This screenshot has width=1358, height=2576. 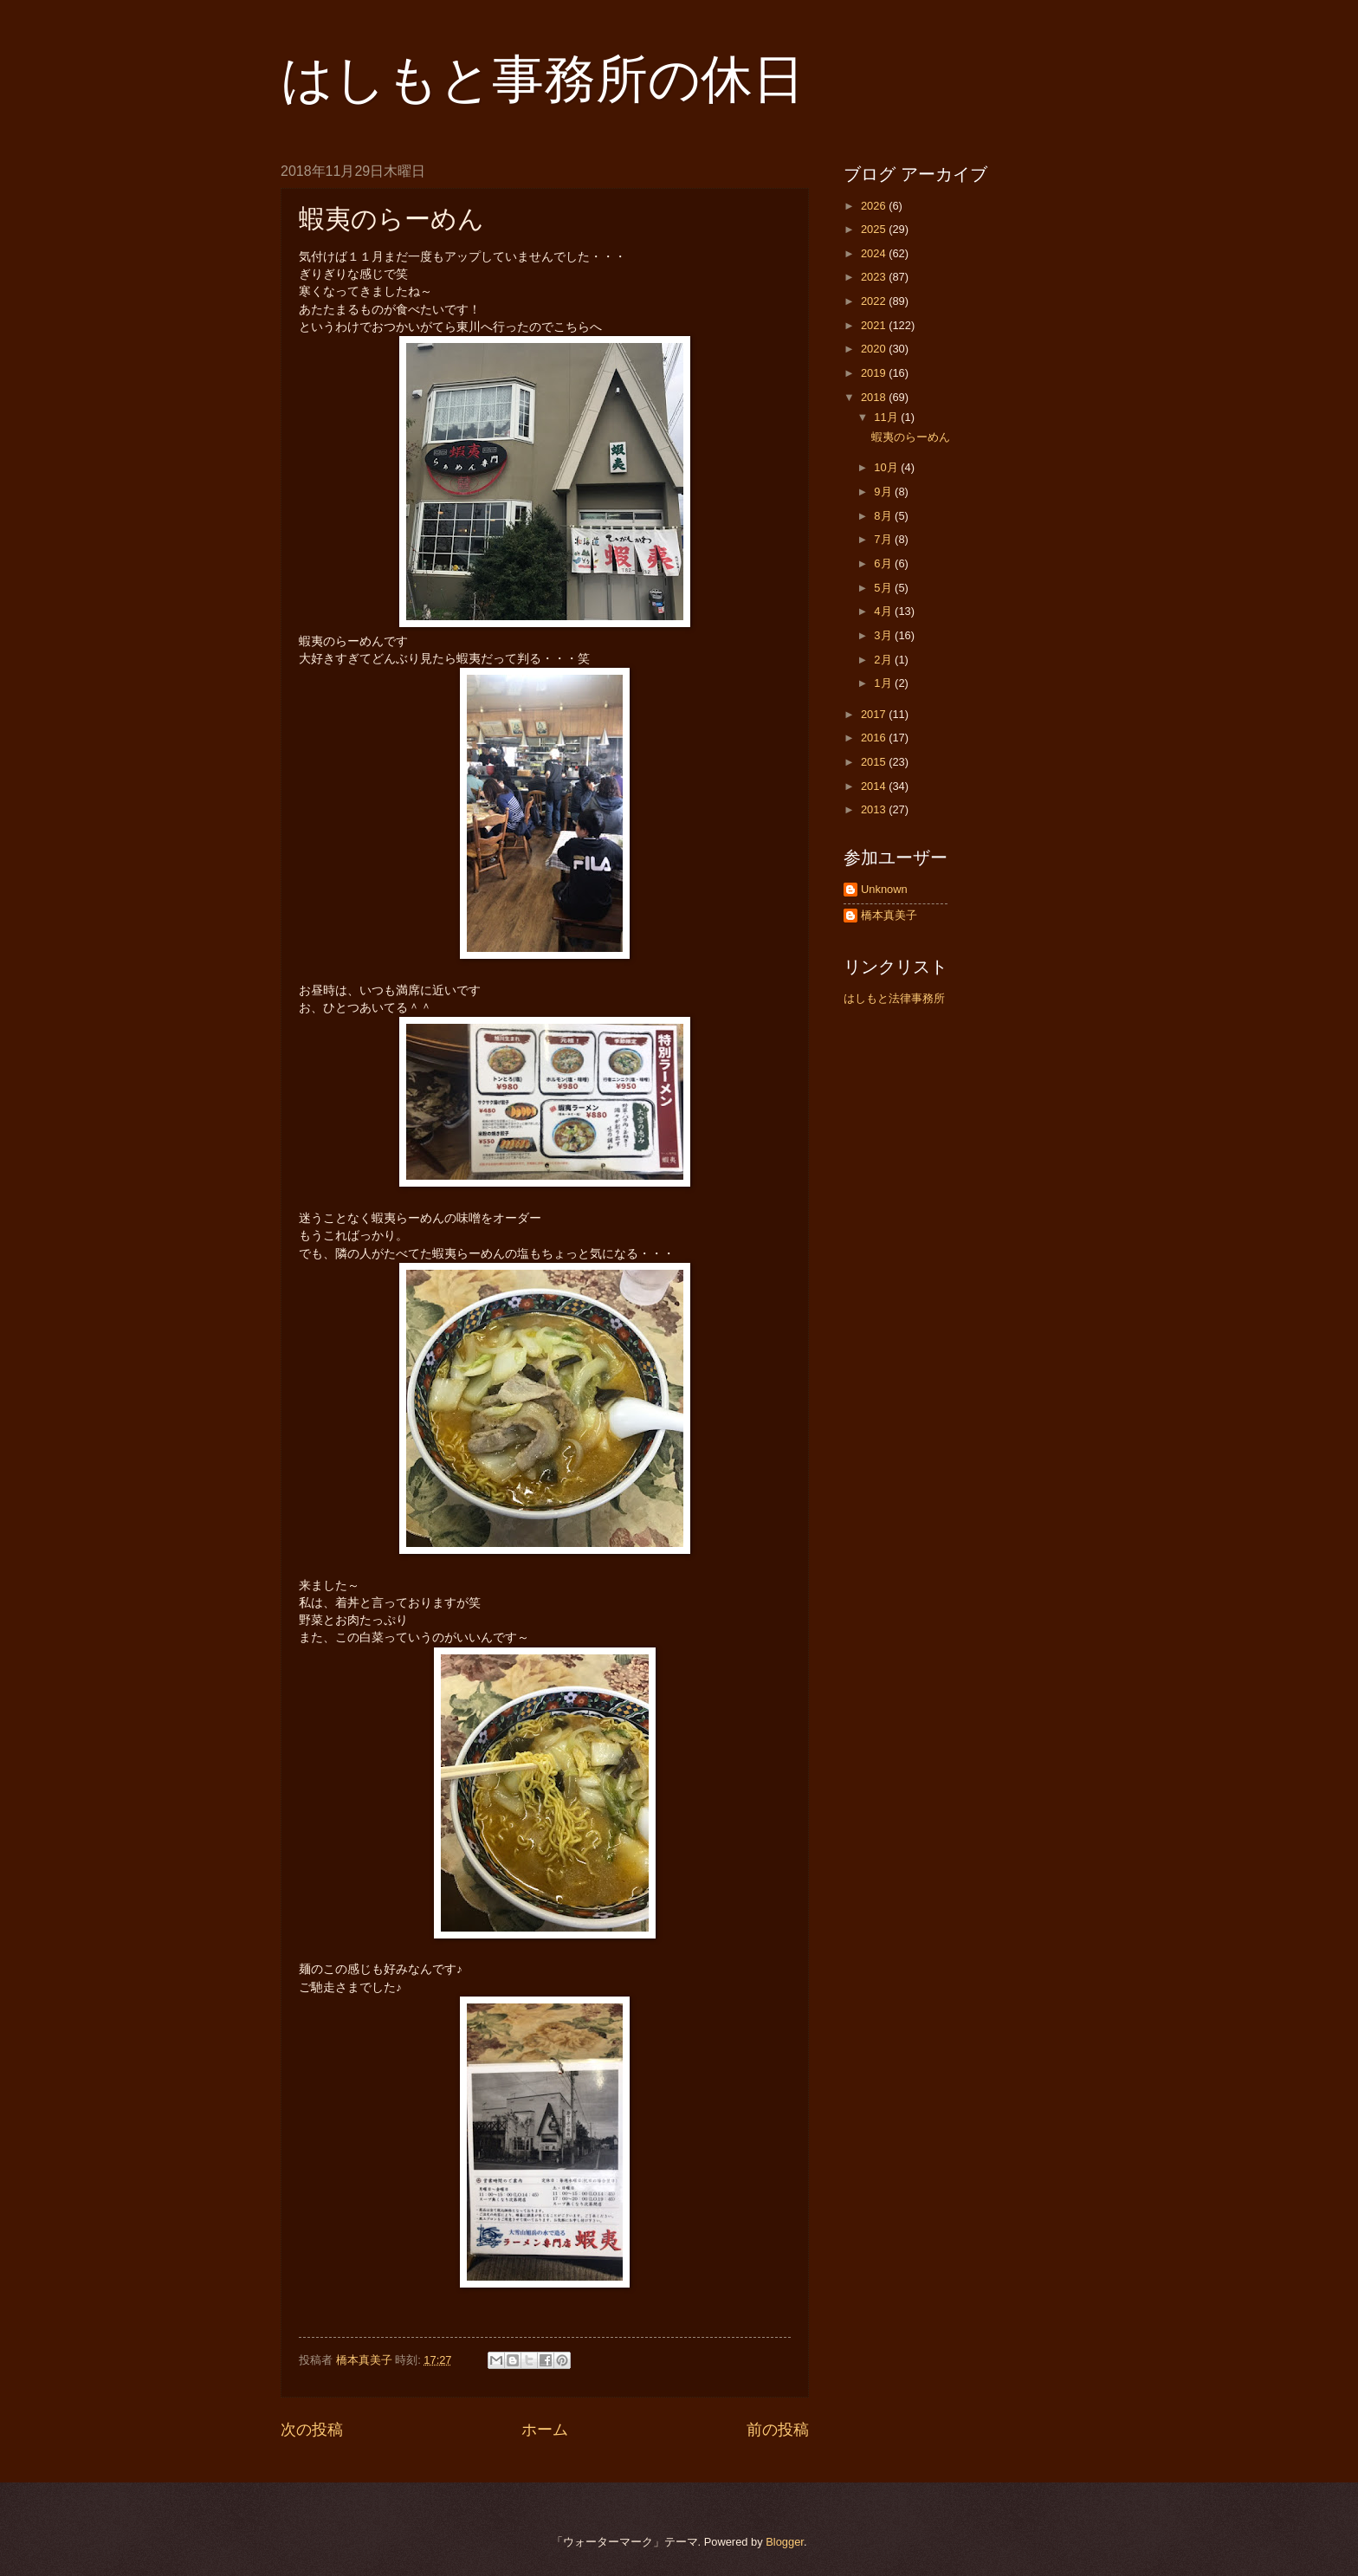 I want to click on 4月, so click(x=884, y=611).